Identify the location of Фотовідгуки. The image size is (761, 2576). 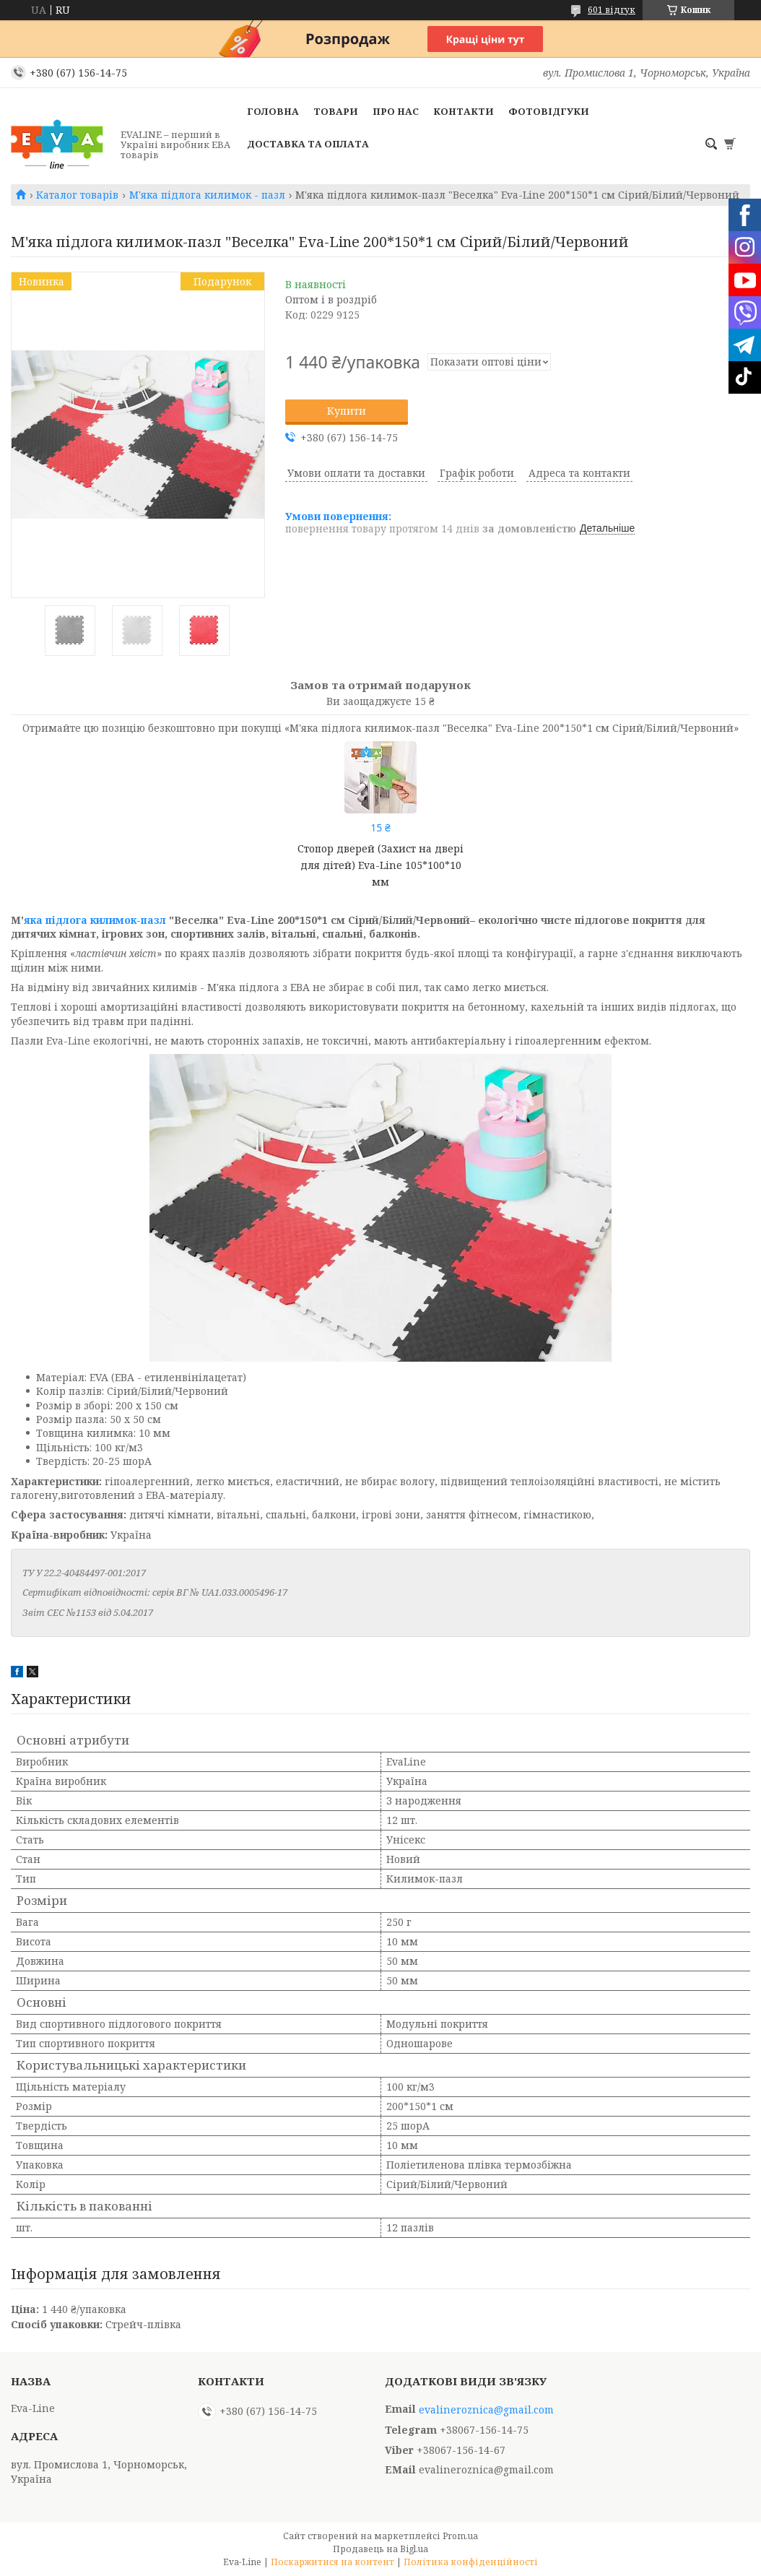
(548, 111).